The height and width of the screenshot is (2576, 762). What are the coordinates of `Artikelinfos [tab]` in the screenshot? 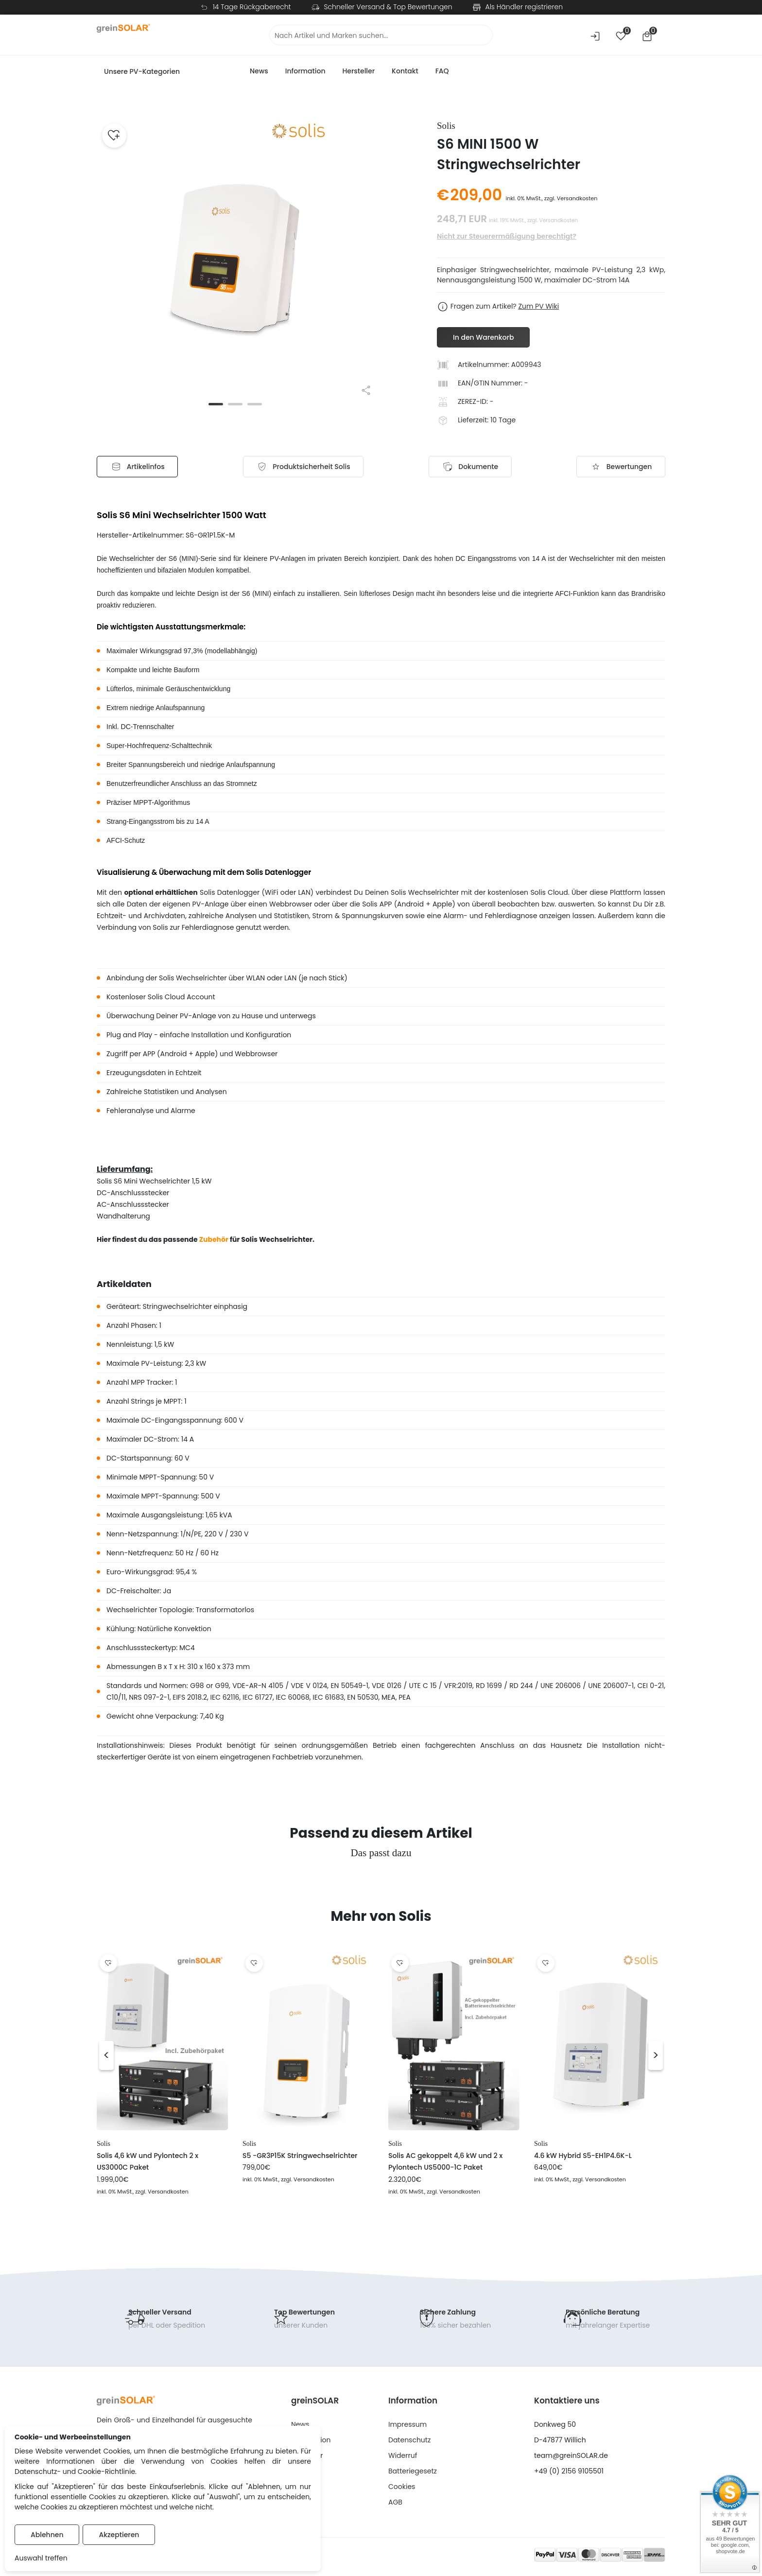 It's located at (140, 467).